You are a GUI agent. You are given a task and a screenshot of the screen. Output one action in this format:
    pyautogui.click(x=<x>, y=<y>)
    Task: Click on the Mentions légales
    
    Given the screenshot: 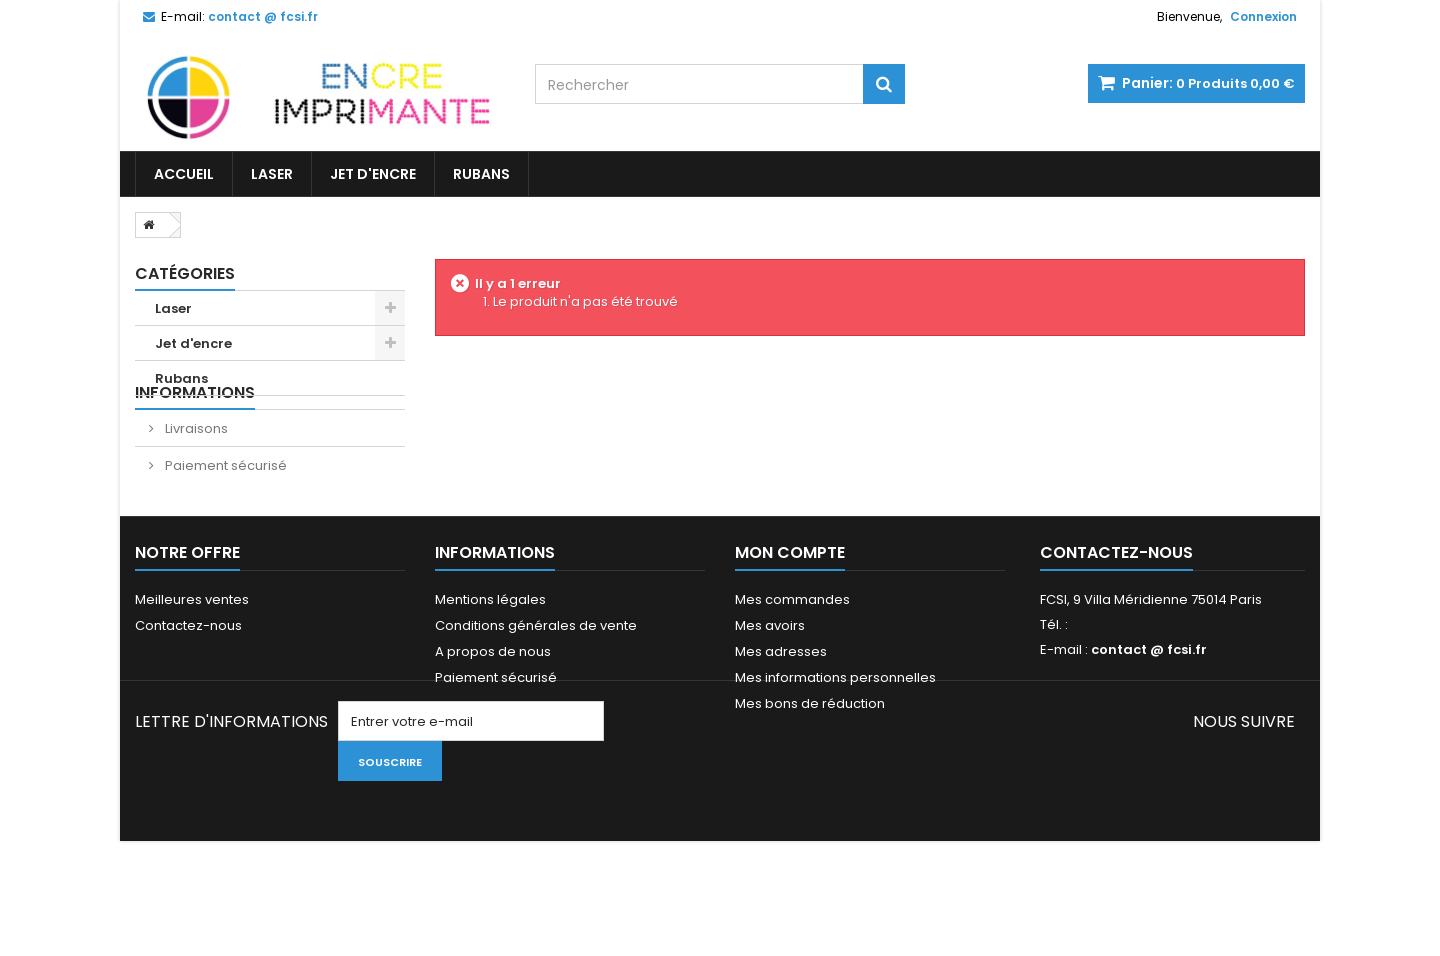 What is the action you would take?
    pyautogui.click(x=490, y=664)
    